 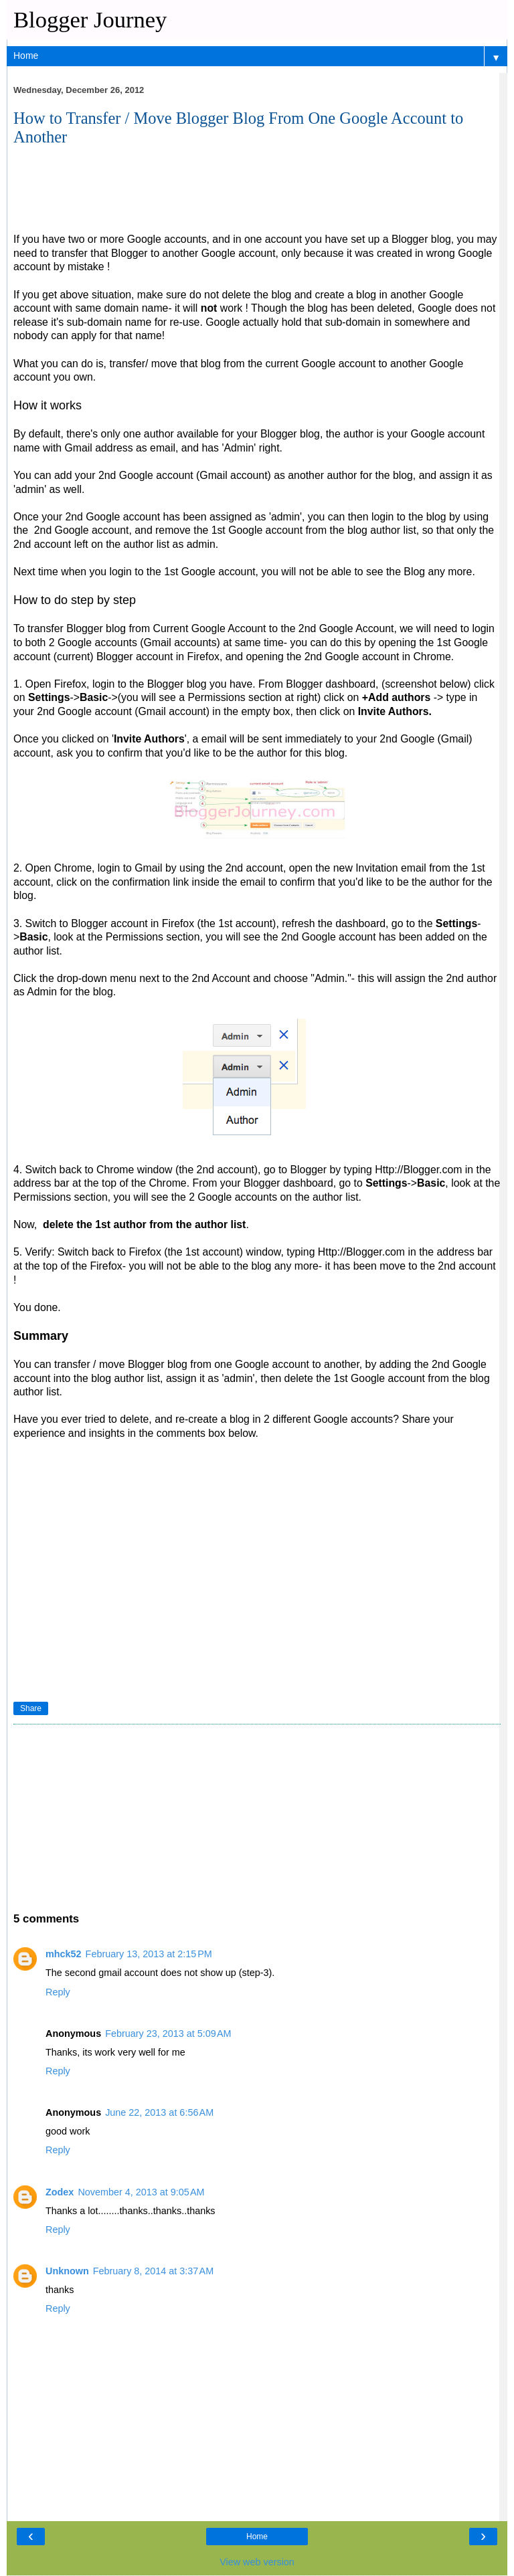 I want to click on Reply, so click(x=58, y=1992).